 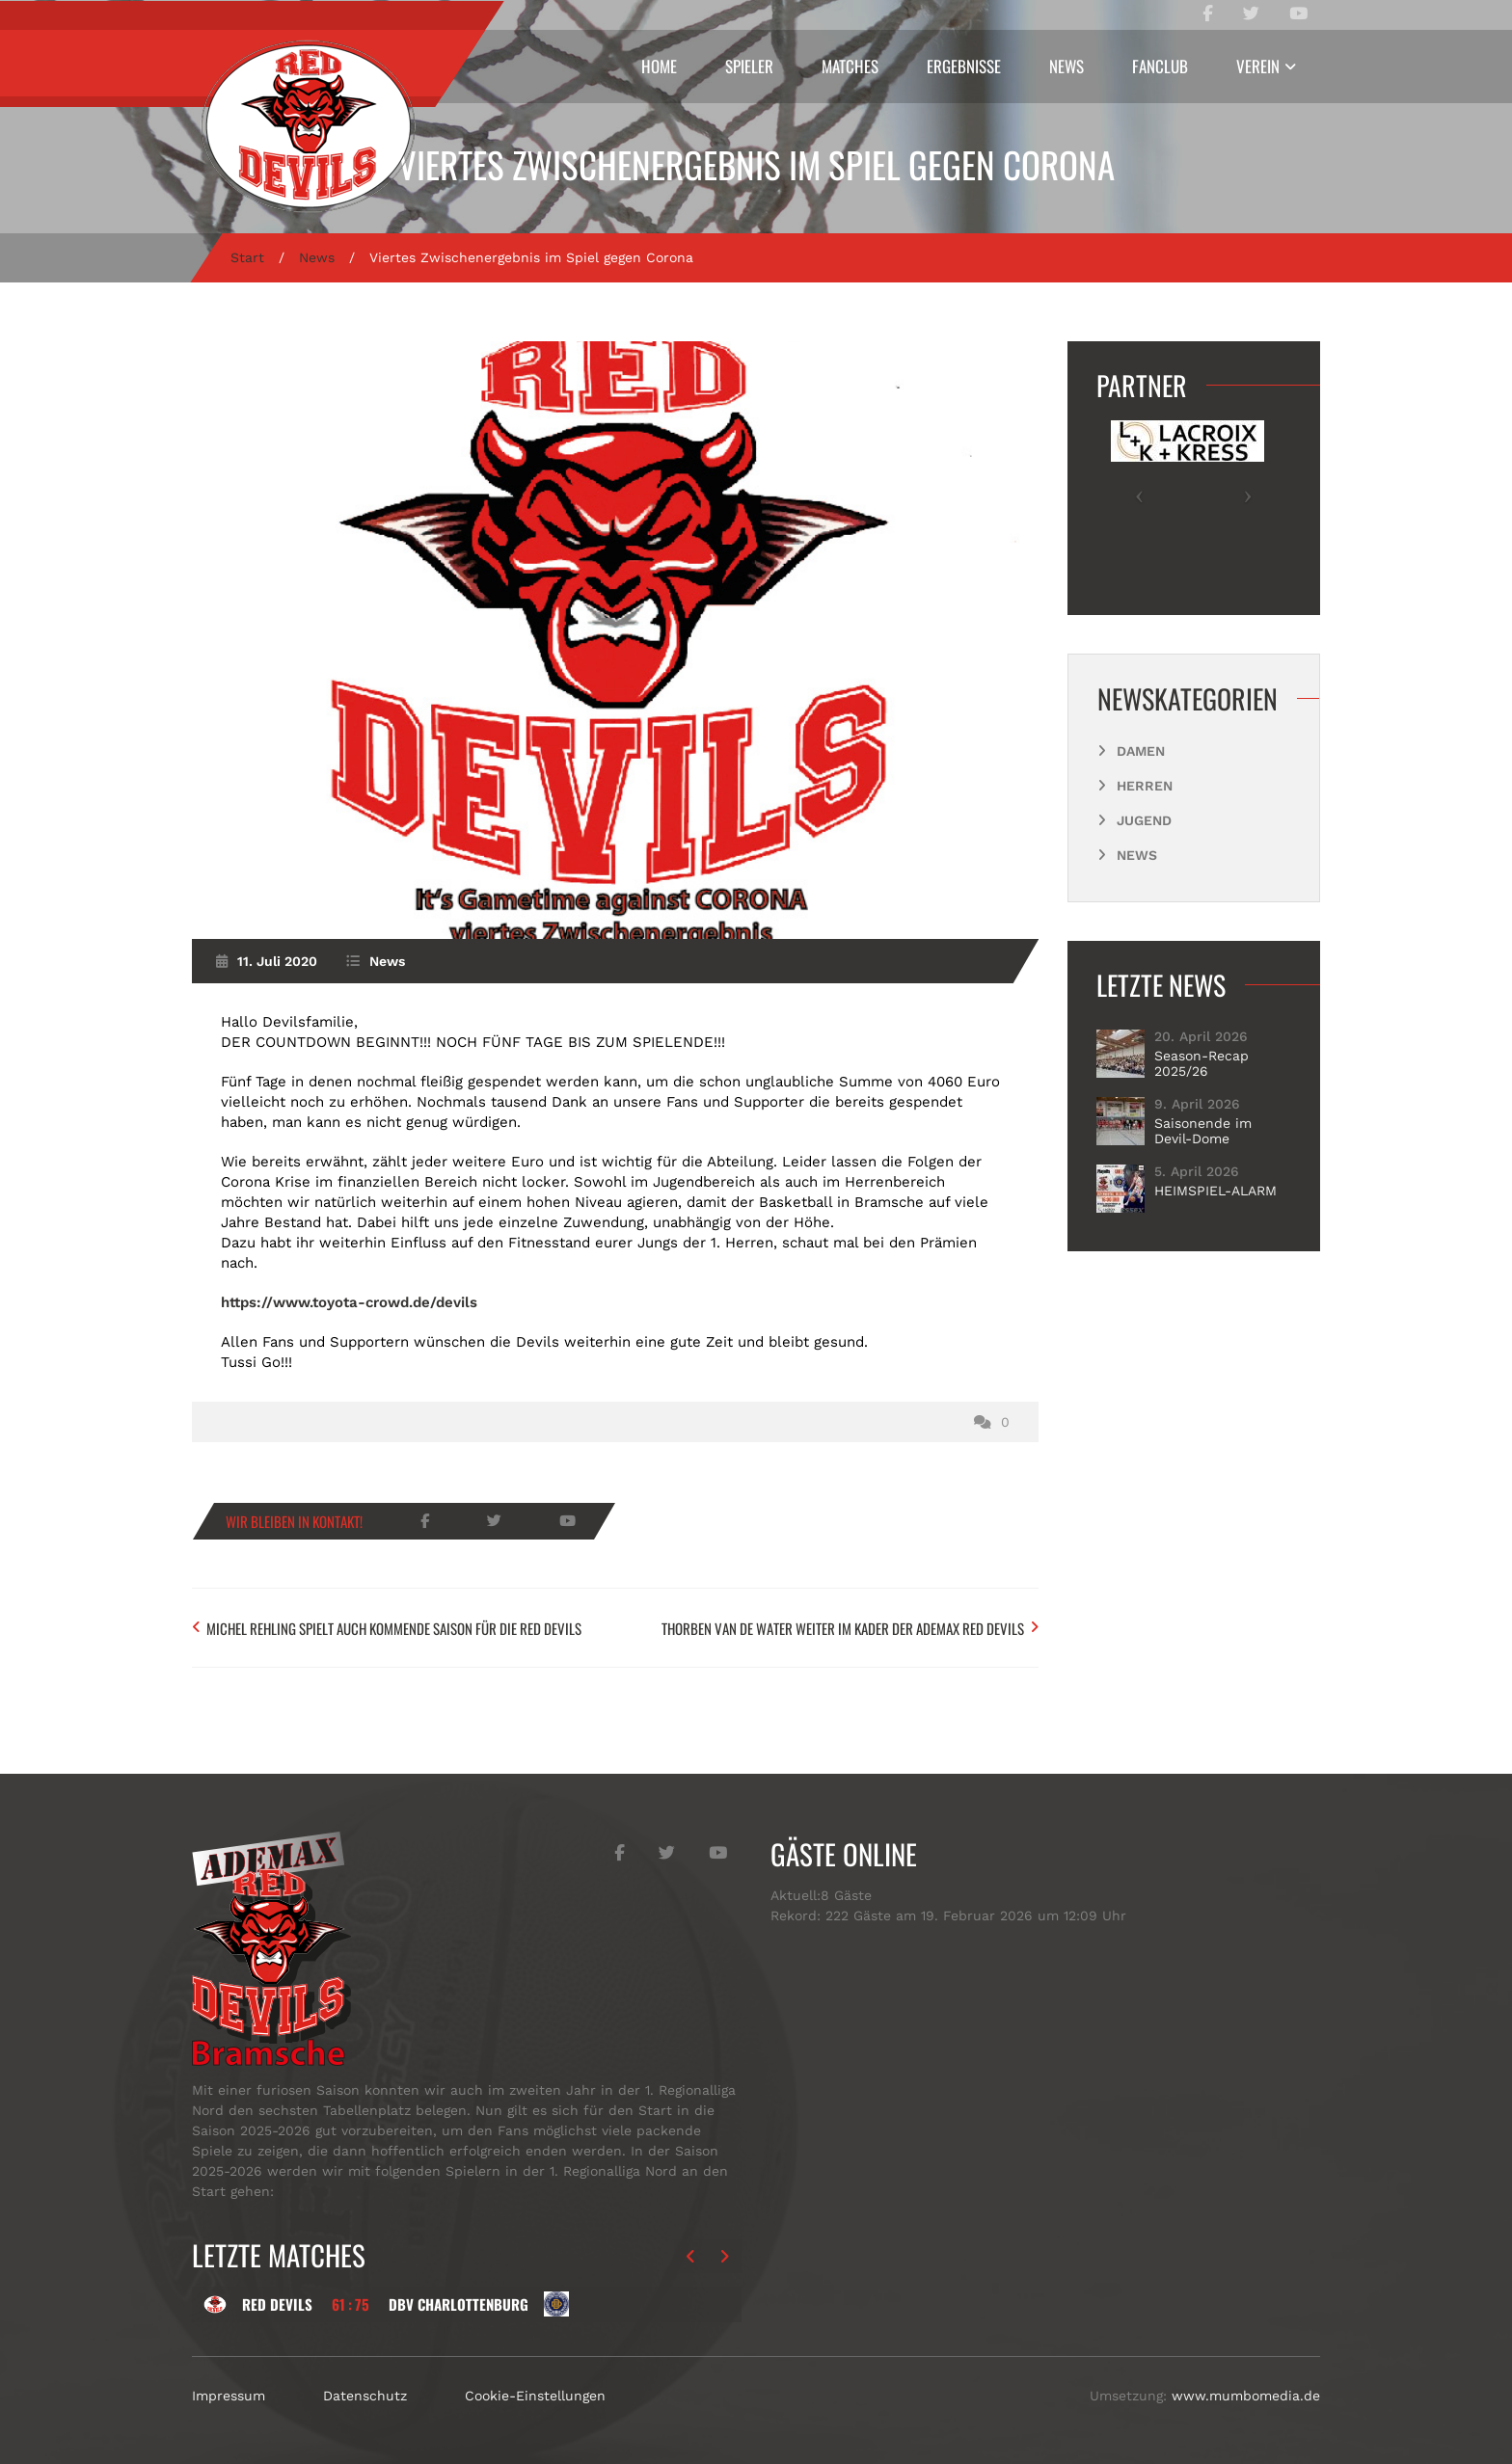 What do you see at coordinates (1141, 751) in the screenshot?
I see `Damen` at bounding box center [1141, 751].